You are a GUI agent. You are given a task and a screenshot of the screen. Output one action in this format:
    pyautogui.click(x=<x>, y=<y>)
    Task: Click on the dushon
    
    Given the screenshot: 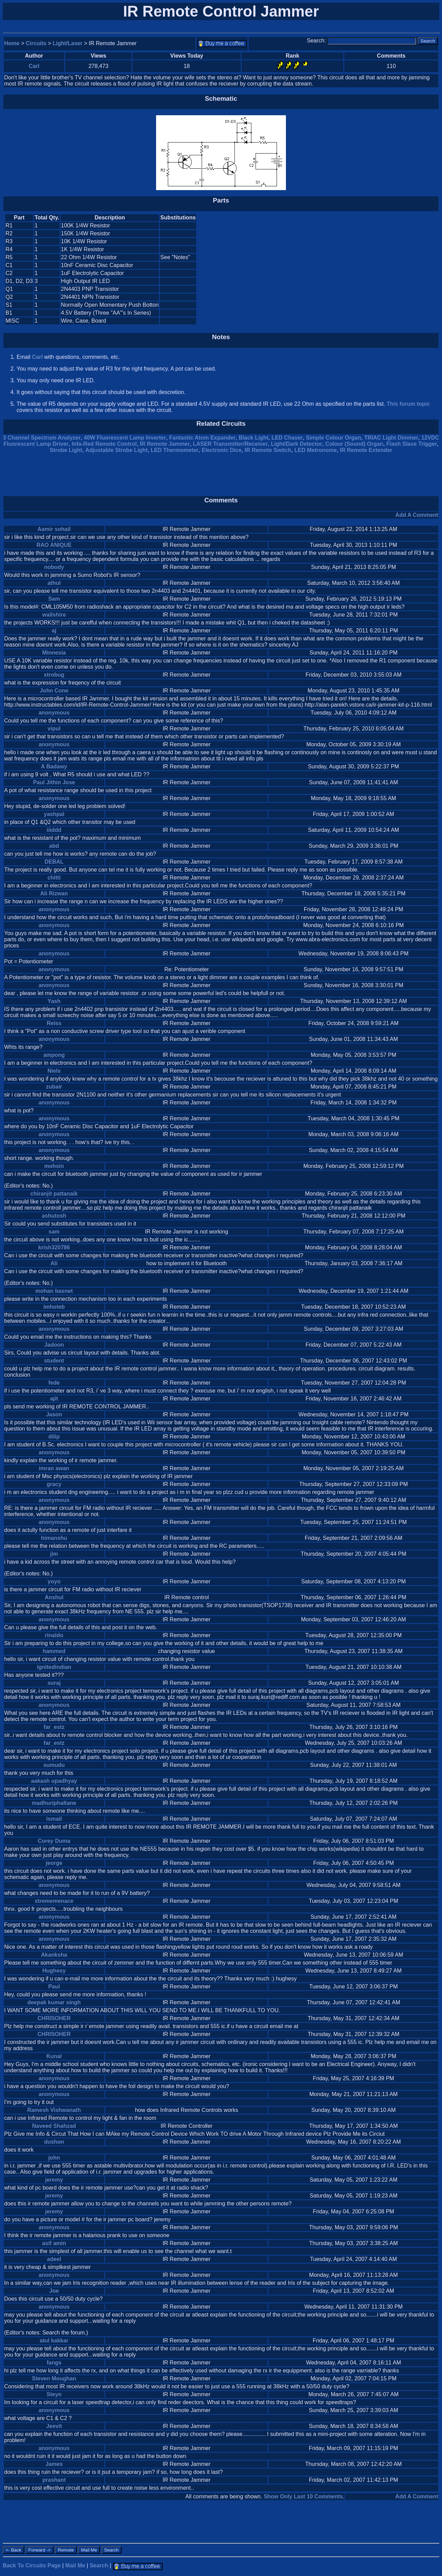 What is the action you would take?
    pyautogui.click(x=54, y=2142)
    